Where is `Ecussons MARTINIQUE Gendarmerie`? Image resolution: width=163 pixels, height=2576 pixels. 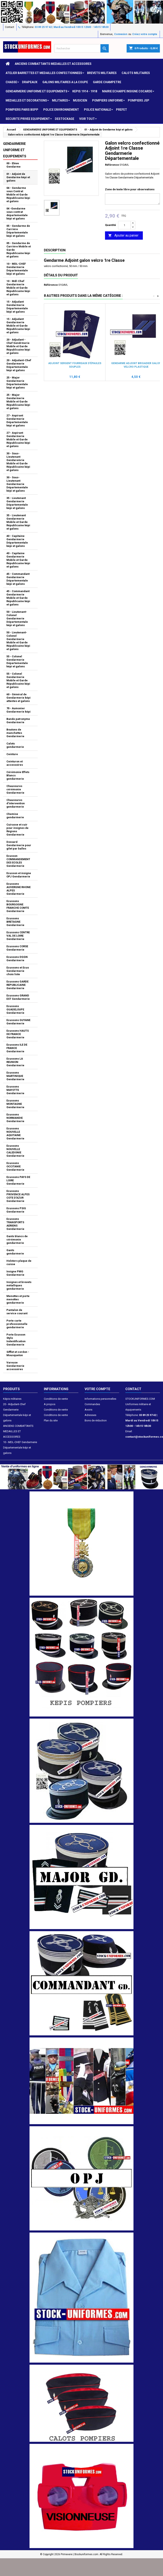
Ecussons MARTINIQUE Gendarmerie is located at coordinates (15, 1076).